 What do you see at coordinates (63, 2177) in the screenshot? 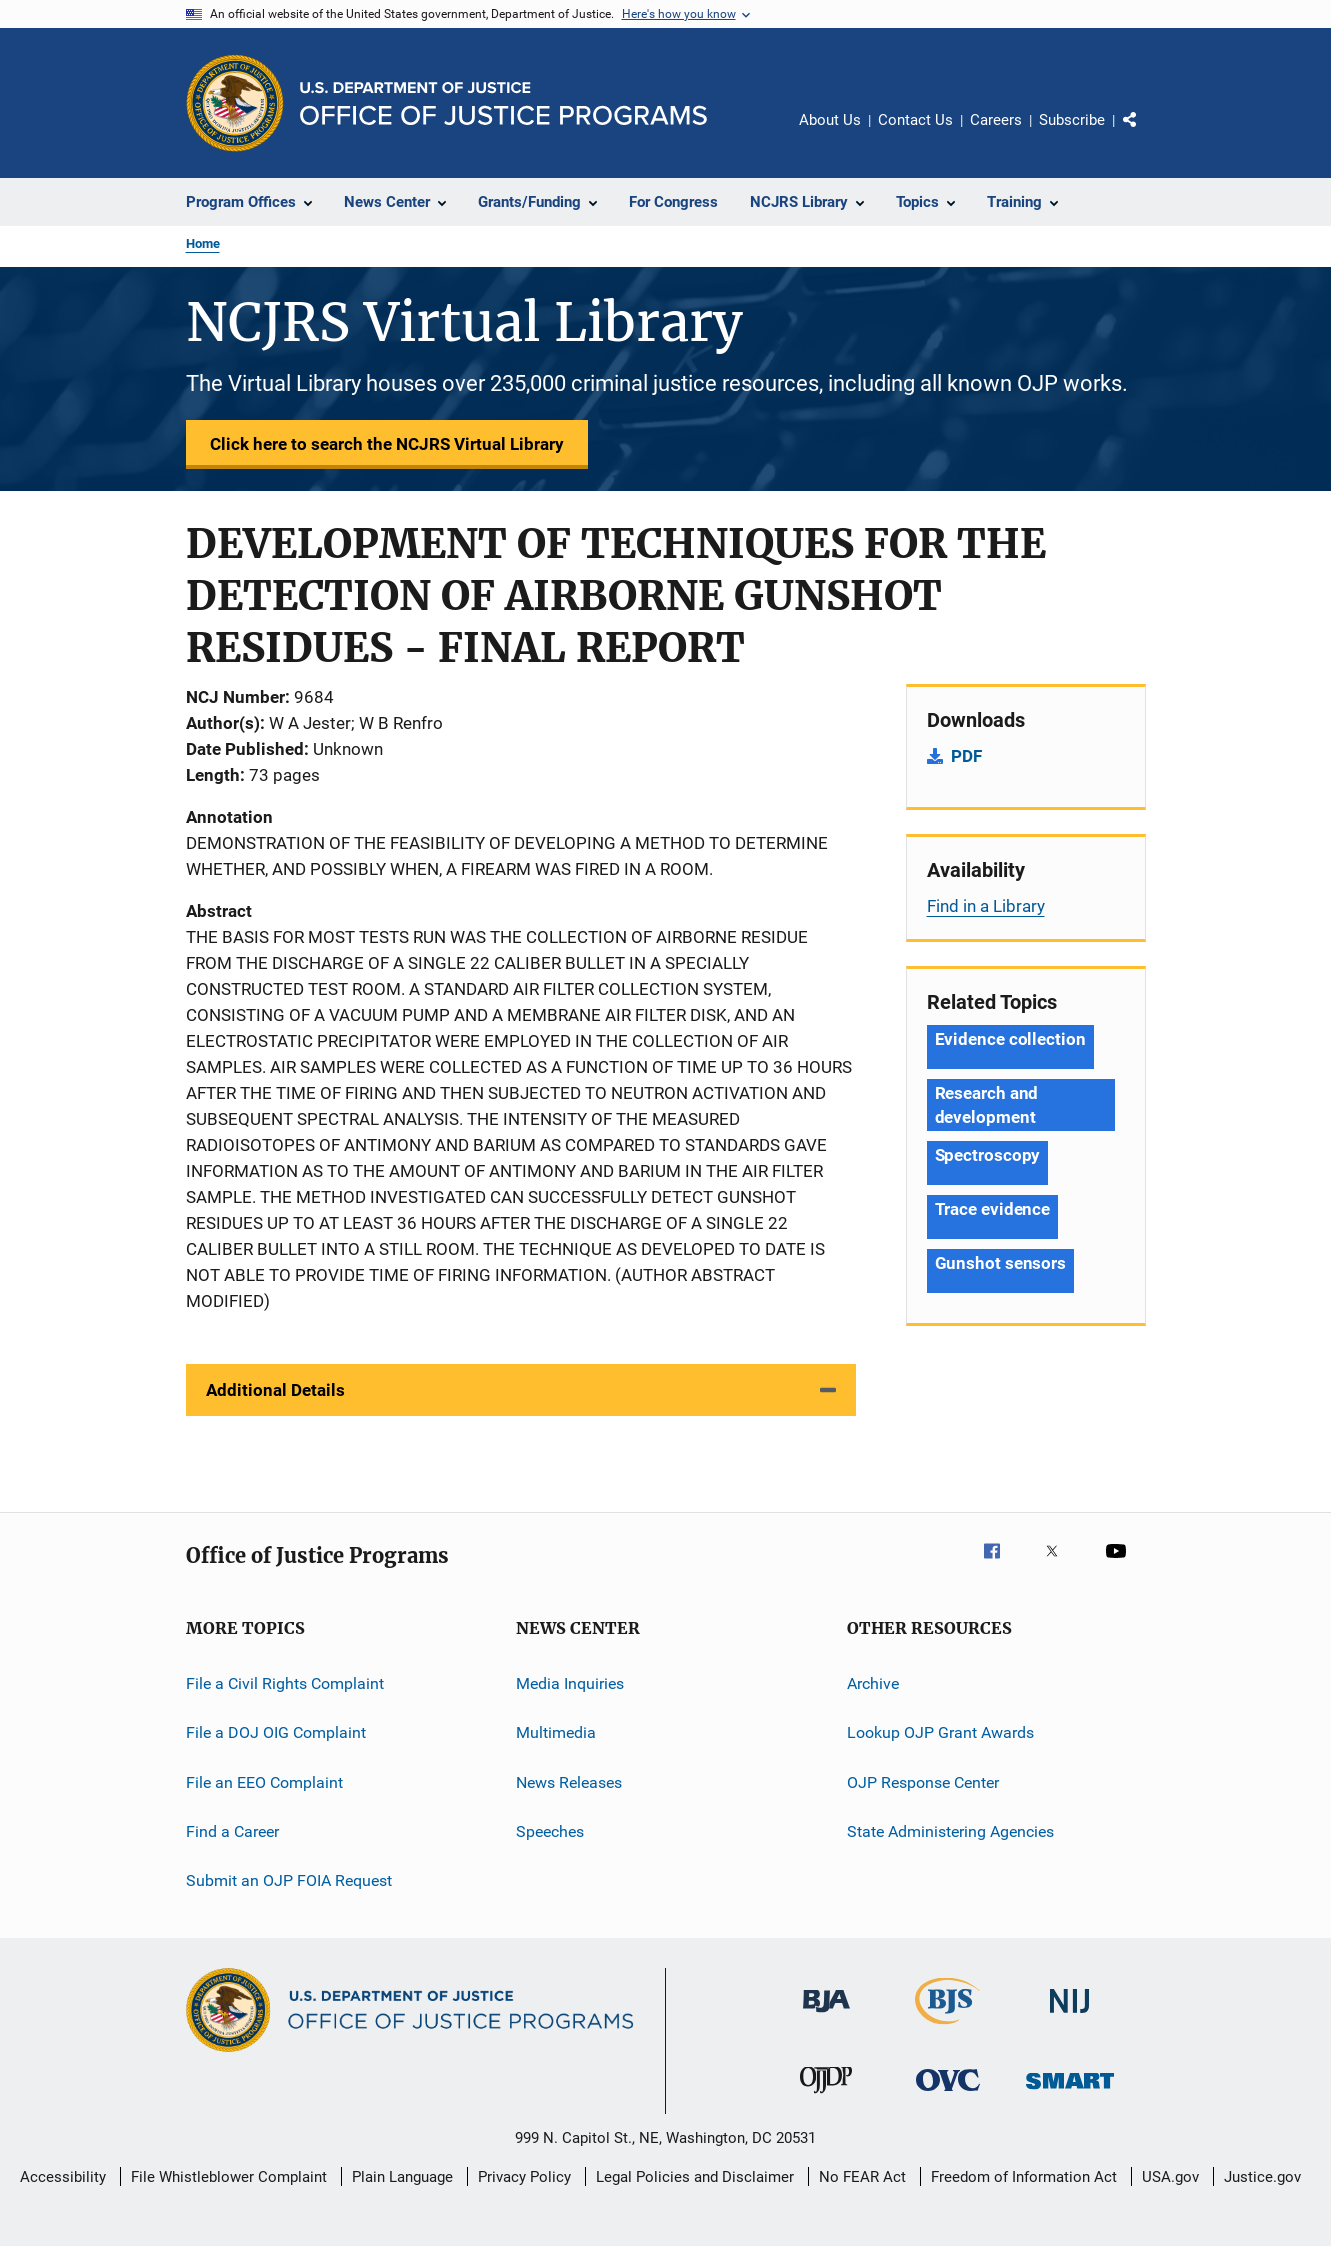
I see `Accessibility` at bounding box center [63, 2177].